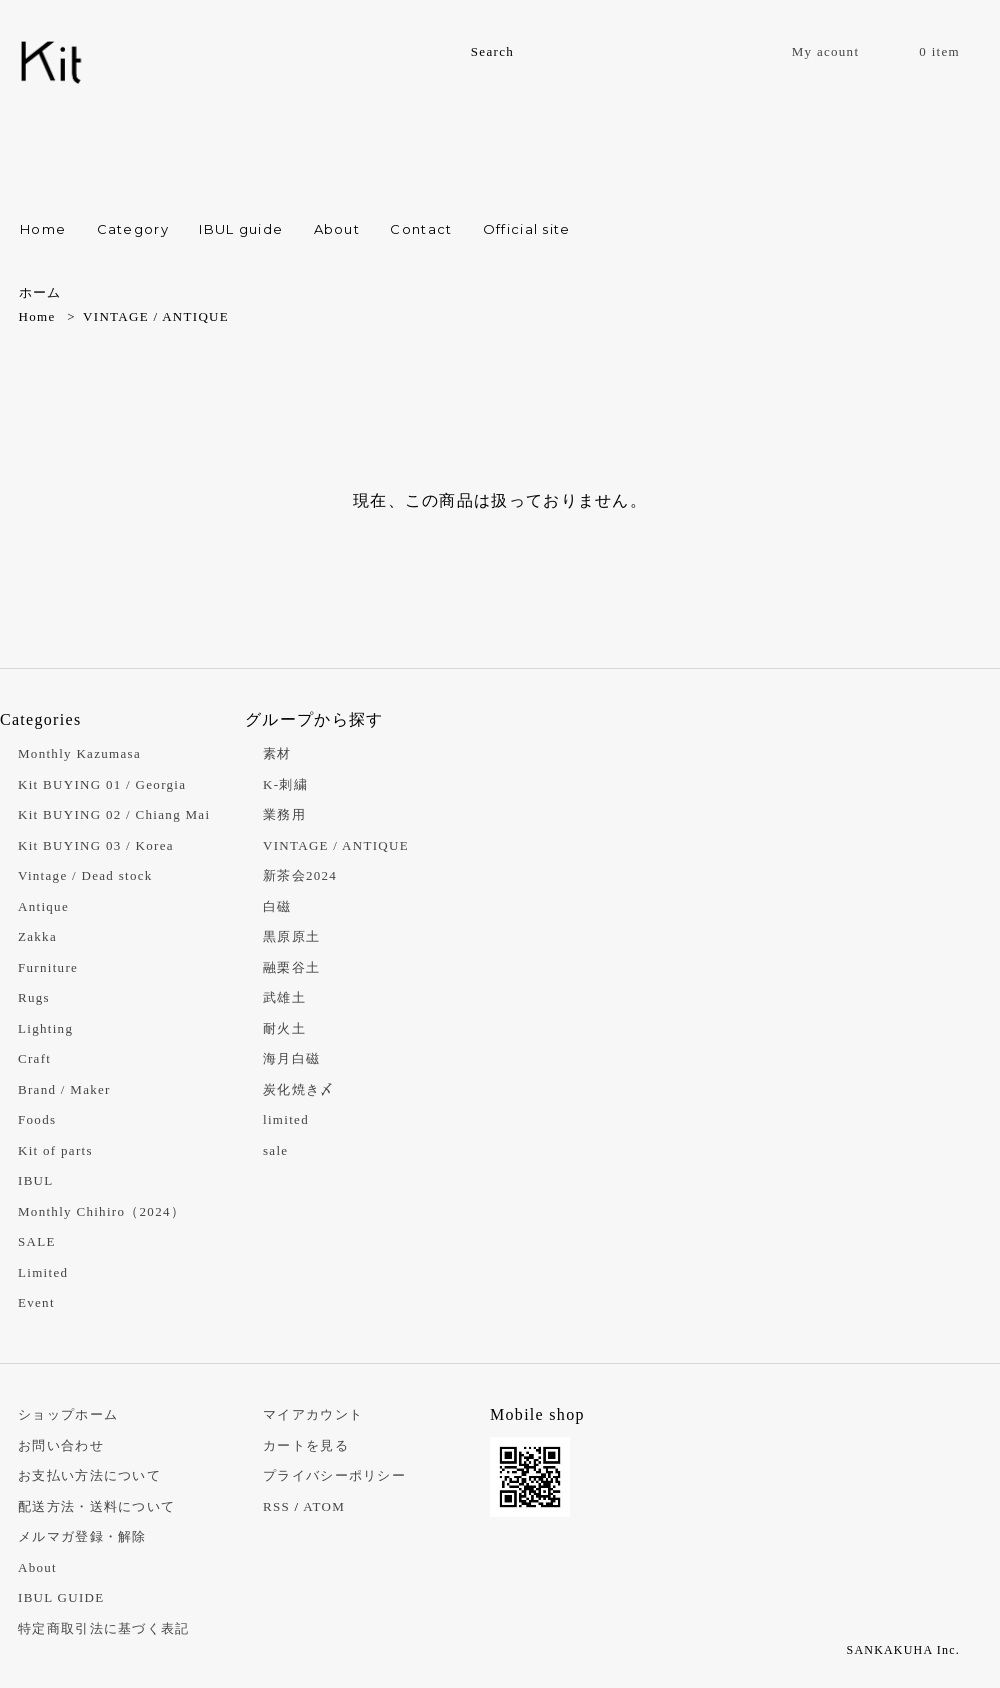 This screenshot has width=1000, height=1688. What do you see at coordinates (34, 1058) in the screenshot?
I see `Craft` at bounding box center [34, 1058].